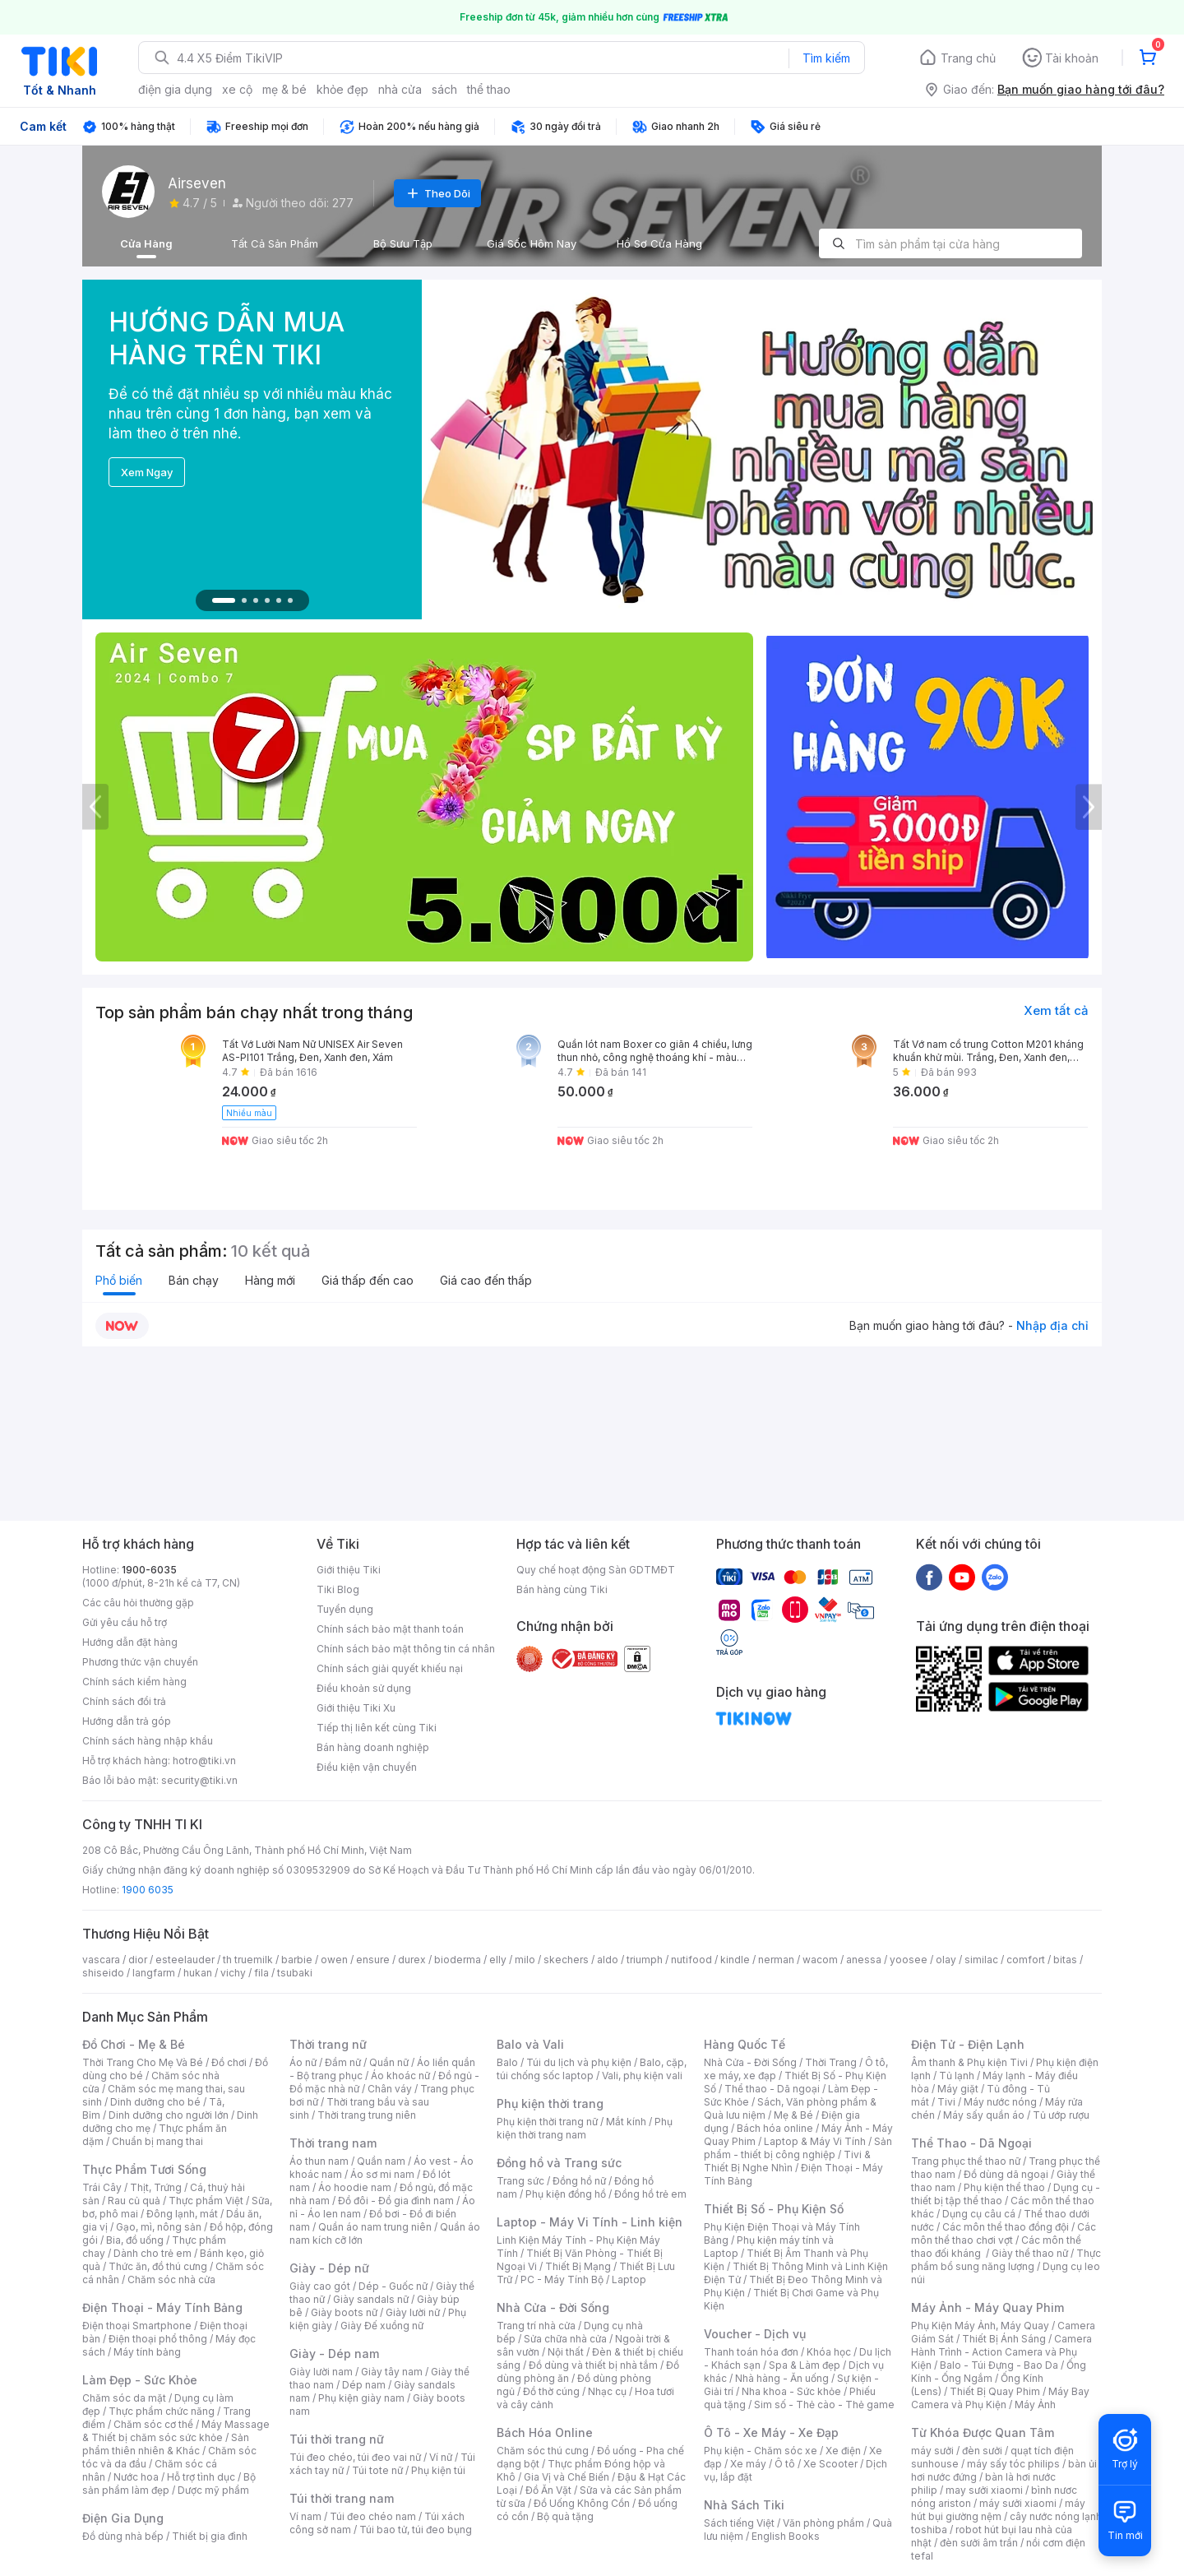 The height and width of the screenshot is (2576, 1184). I want to click on Gửi yêu cầu hỗ trợ, so click(124, 1622).